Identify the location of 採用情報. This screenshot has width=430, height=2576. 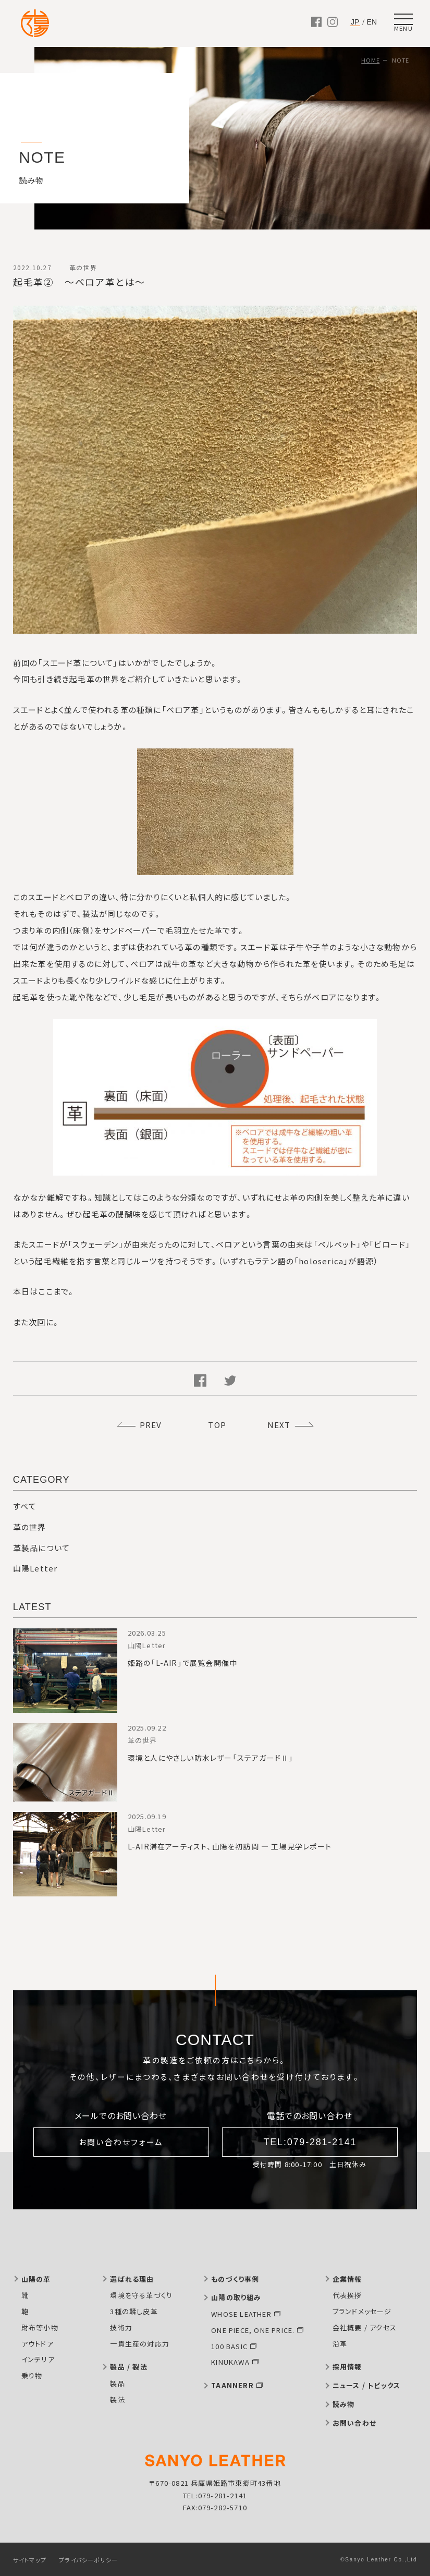
(347, 2367).